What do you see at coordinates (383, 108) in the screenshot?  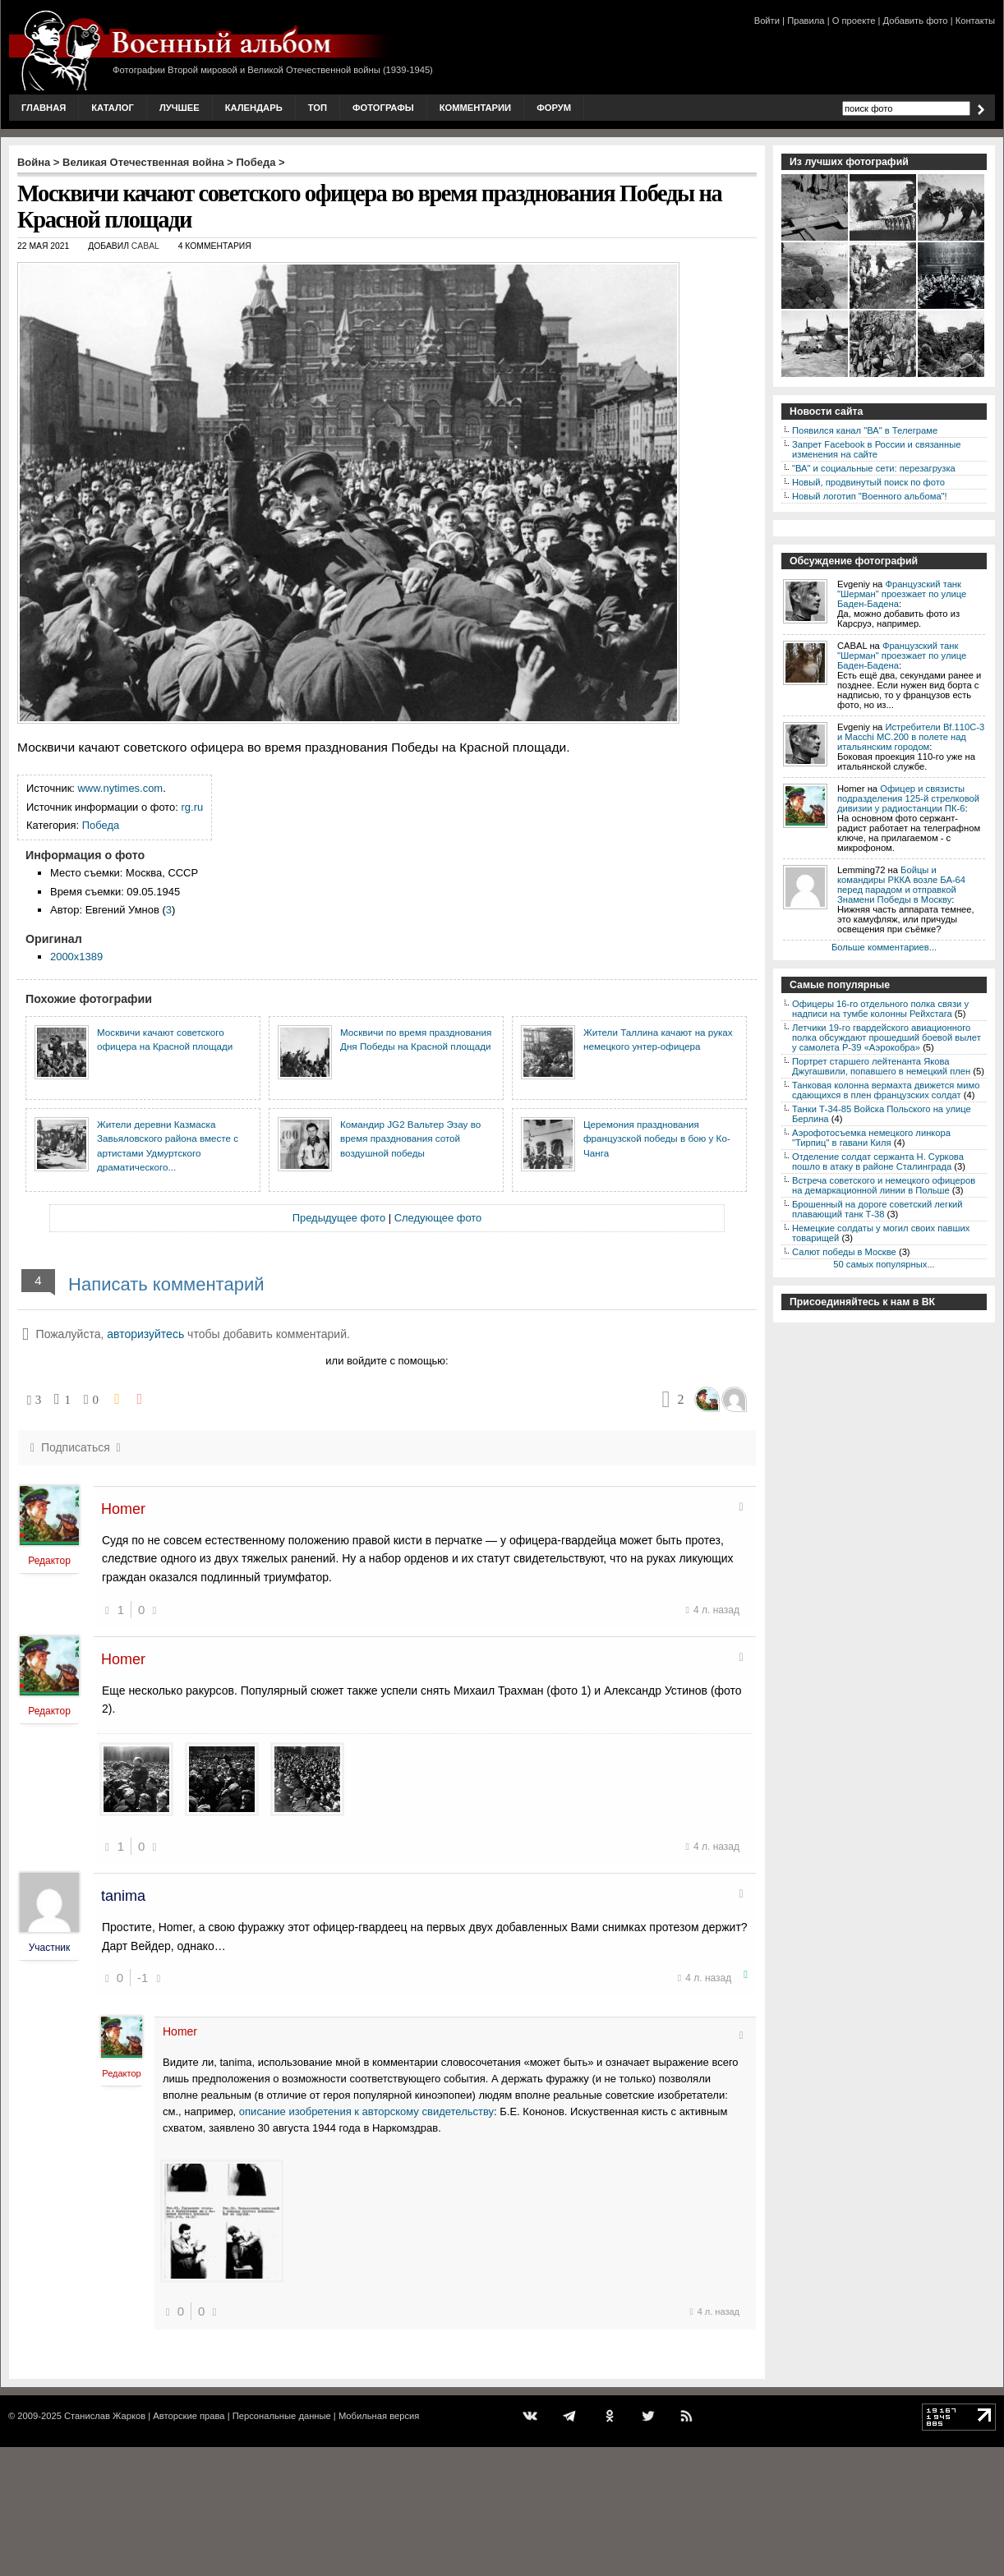 I see `Фотографы` at bounding box center [383, 108].